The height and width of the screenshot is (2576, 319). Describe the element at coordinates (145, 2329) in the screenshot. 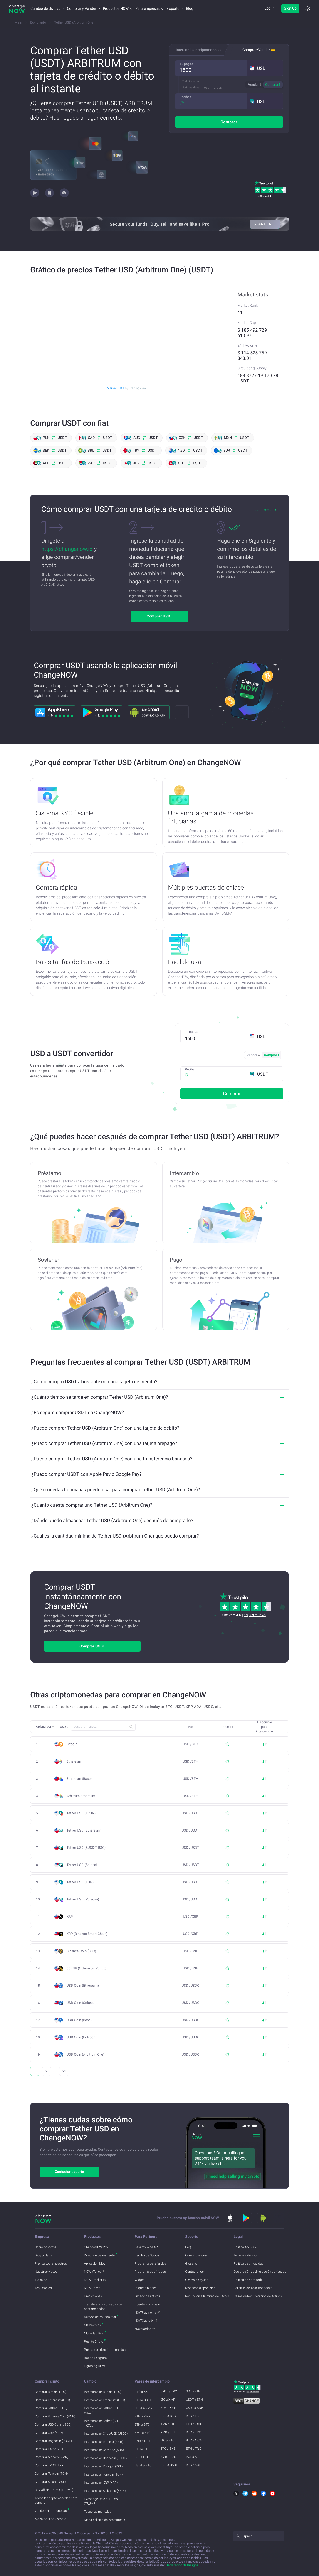

I see `NOWNodes` at that location.